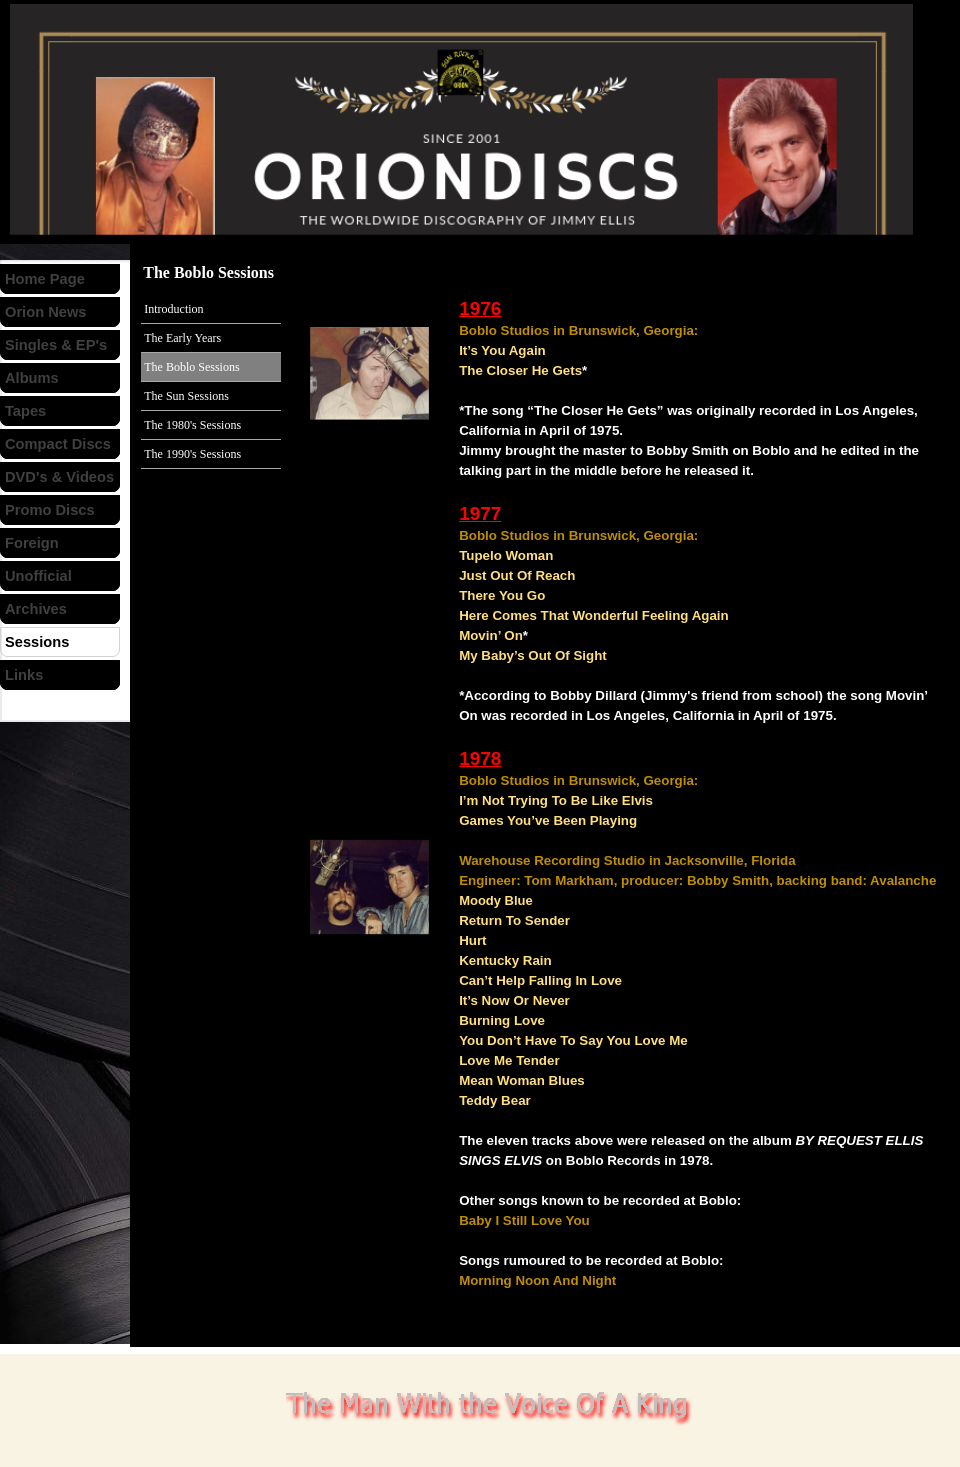 The width and height of the screenshot is (960, 1467). I want to click on The 1980's Sessions, so click(192, 425).